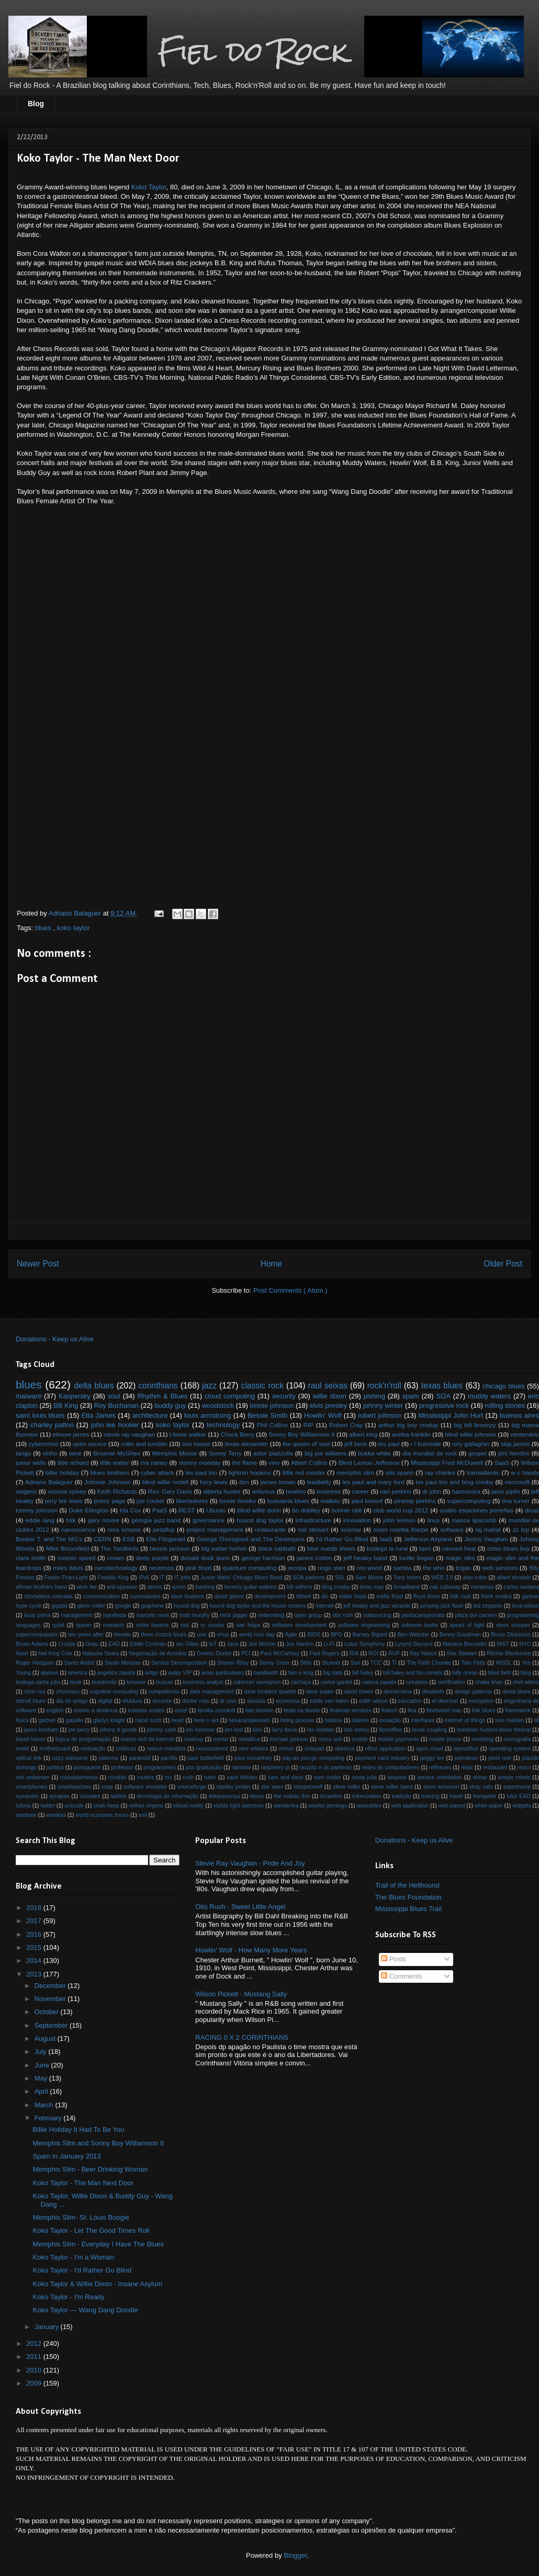 Image resolution: width=539 pixels, height=2576 pixels. What do you see at coordinates (518, 1710) in the screenshot?
I see `framework` at bounding box center [518, 1710].